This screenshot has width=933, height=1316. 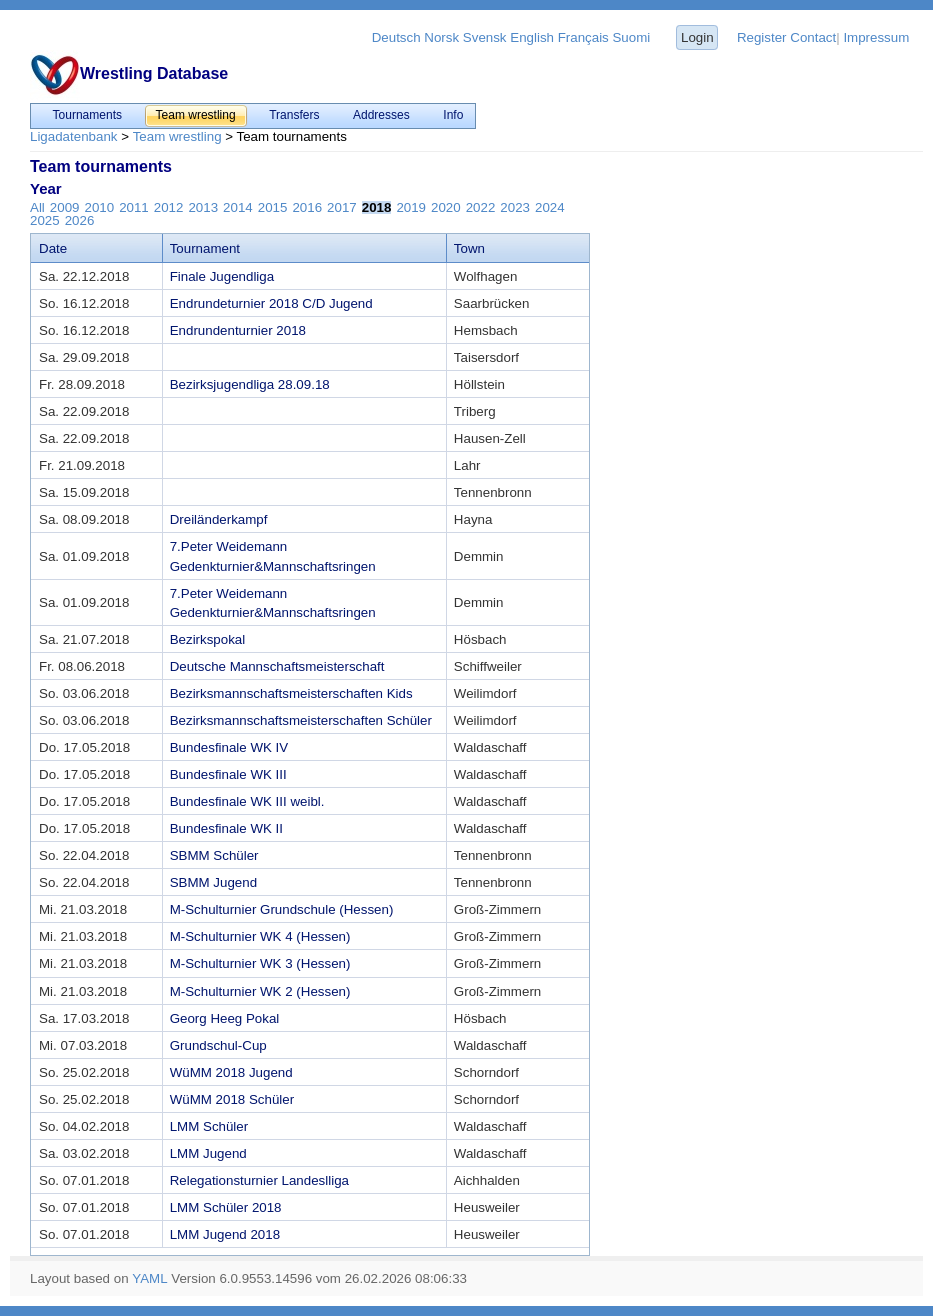 I want to click on Endrundenturnier 2018, so click(x=238, y=330).